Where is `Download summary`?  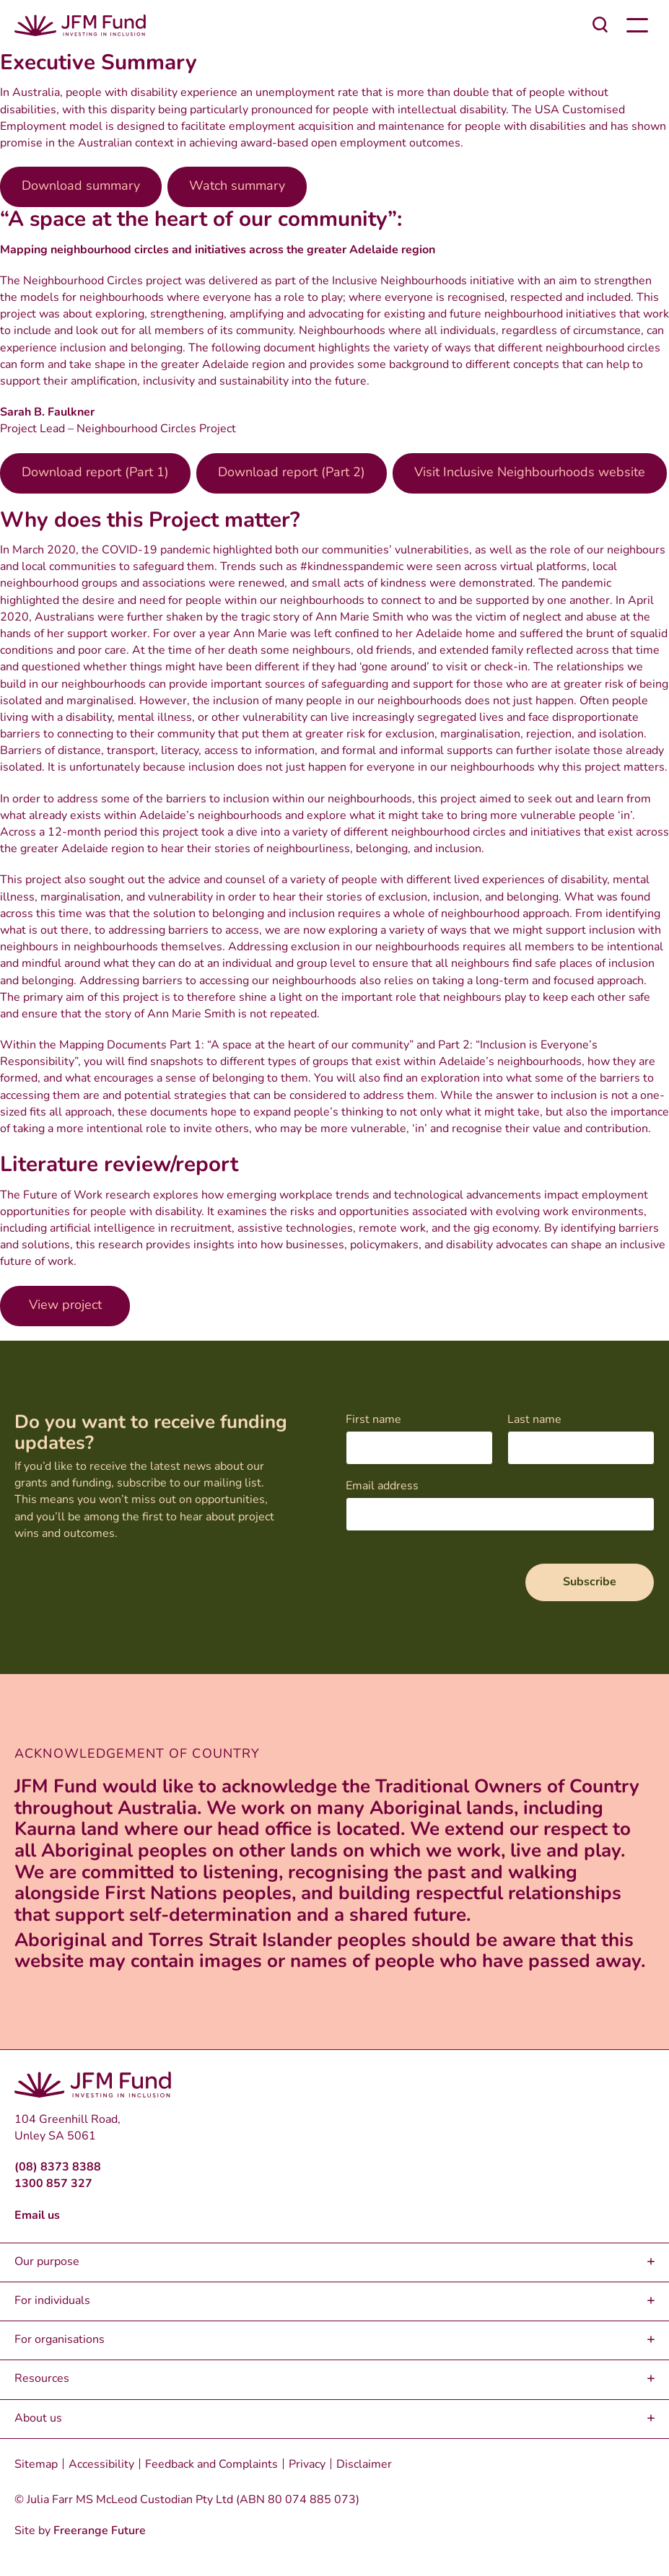
Download summary is located at coordinates (81, 186).